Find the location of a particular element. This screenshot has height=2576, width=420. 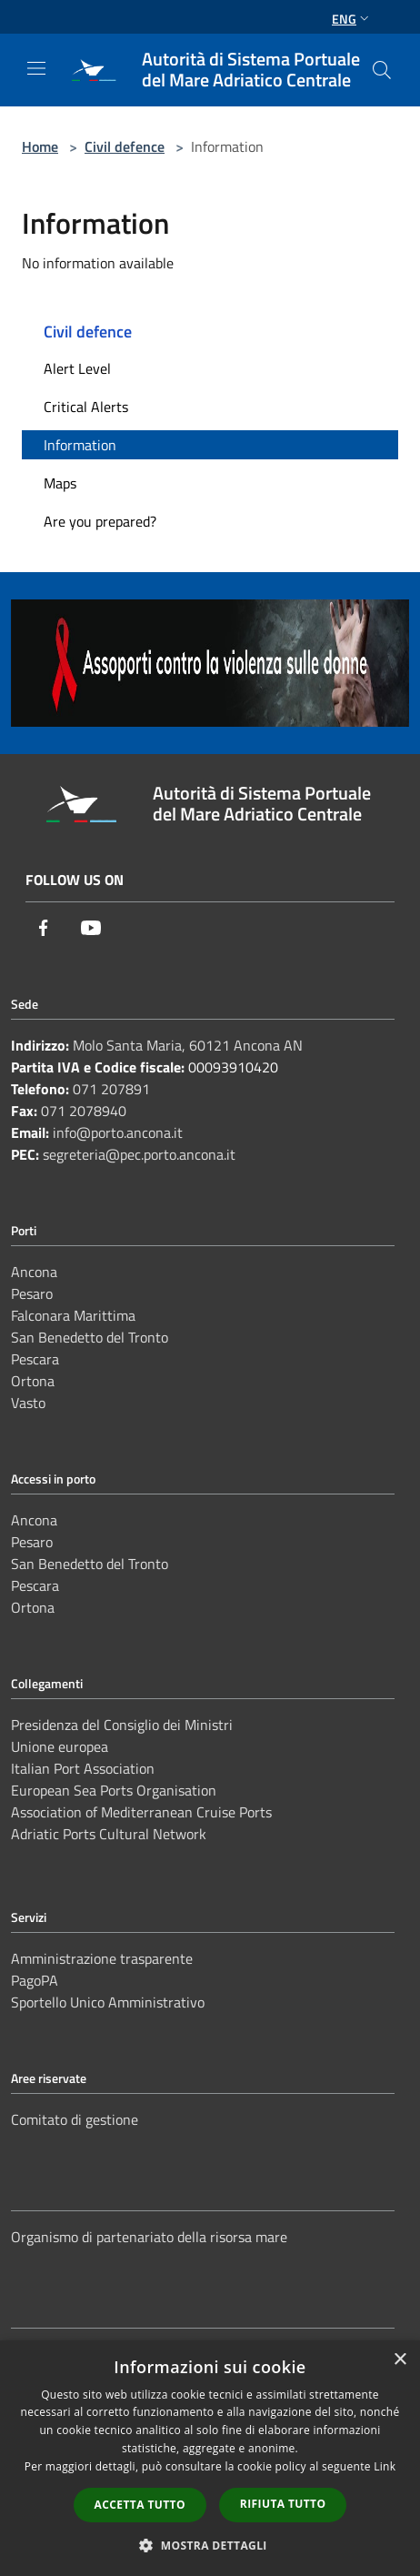

Comitato di gestione is located at coordinates (74, 2119).